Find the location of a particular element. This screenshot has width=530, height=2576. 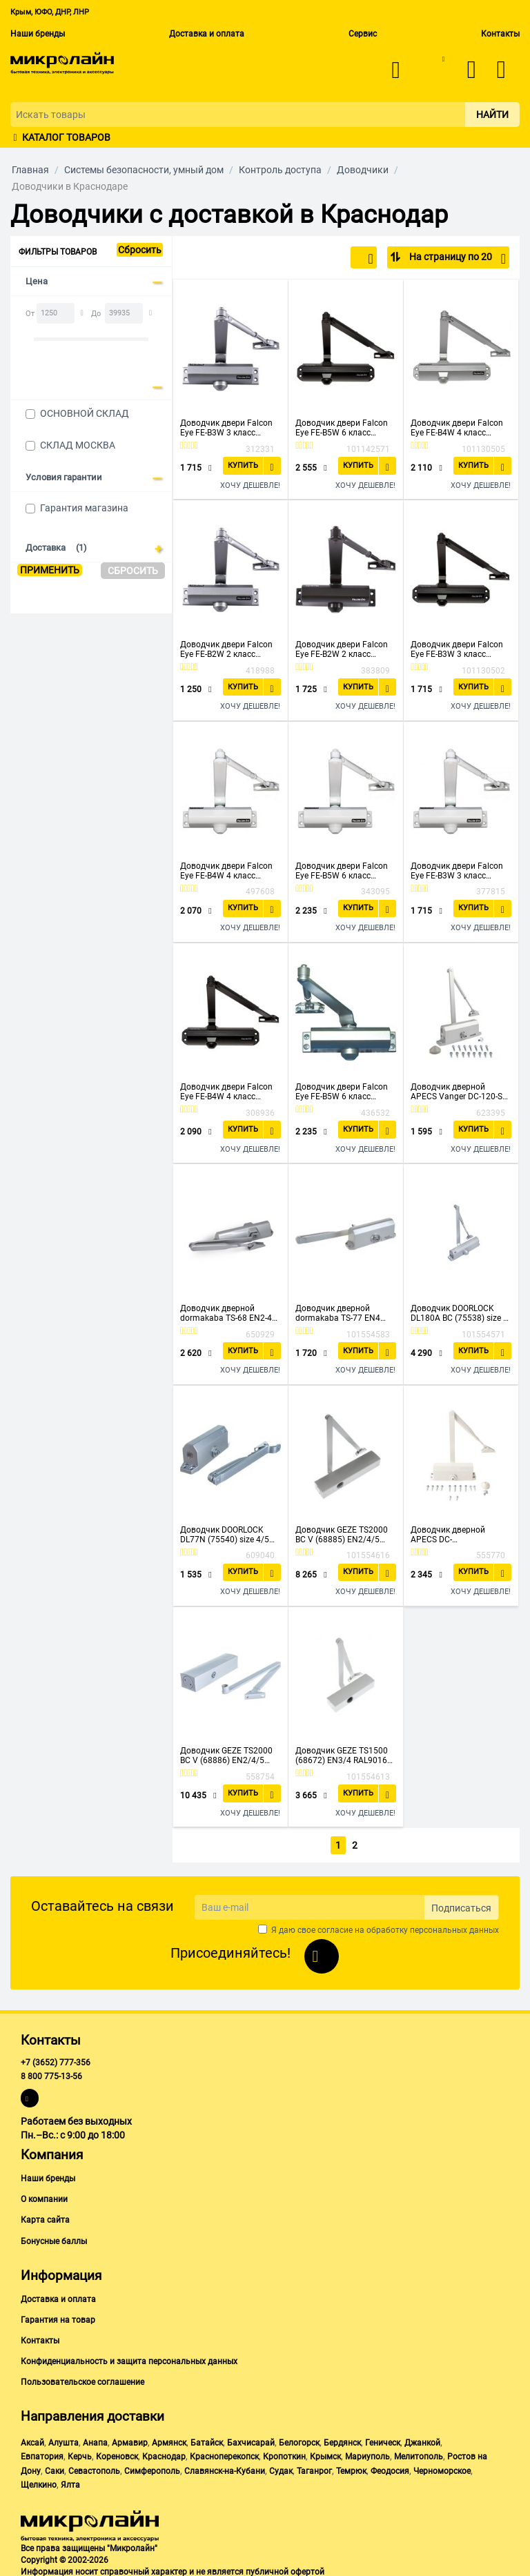

Системы безопасности, умный дом is located at coordinates (144, 169).